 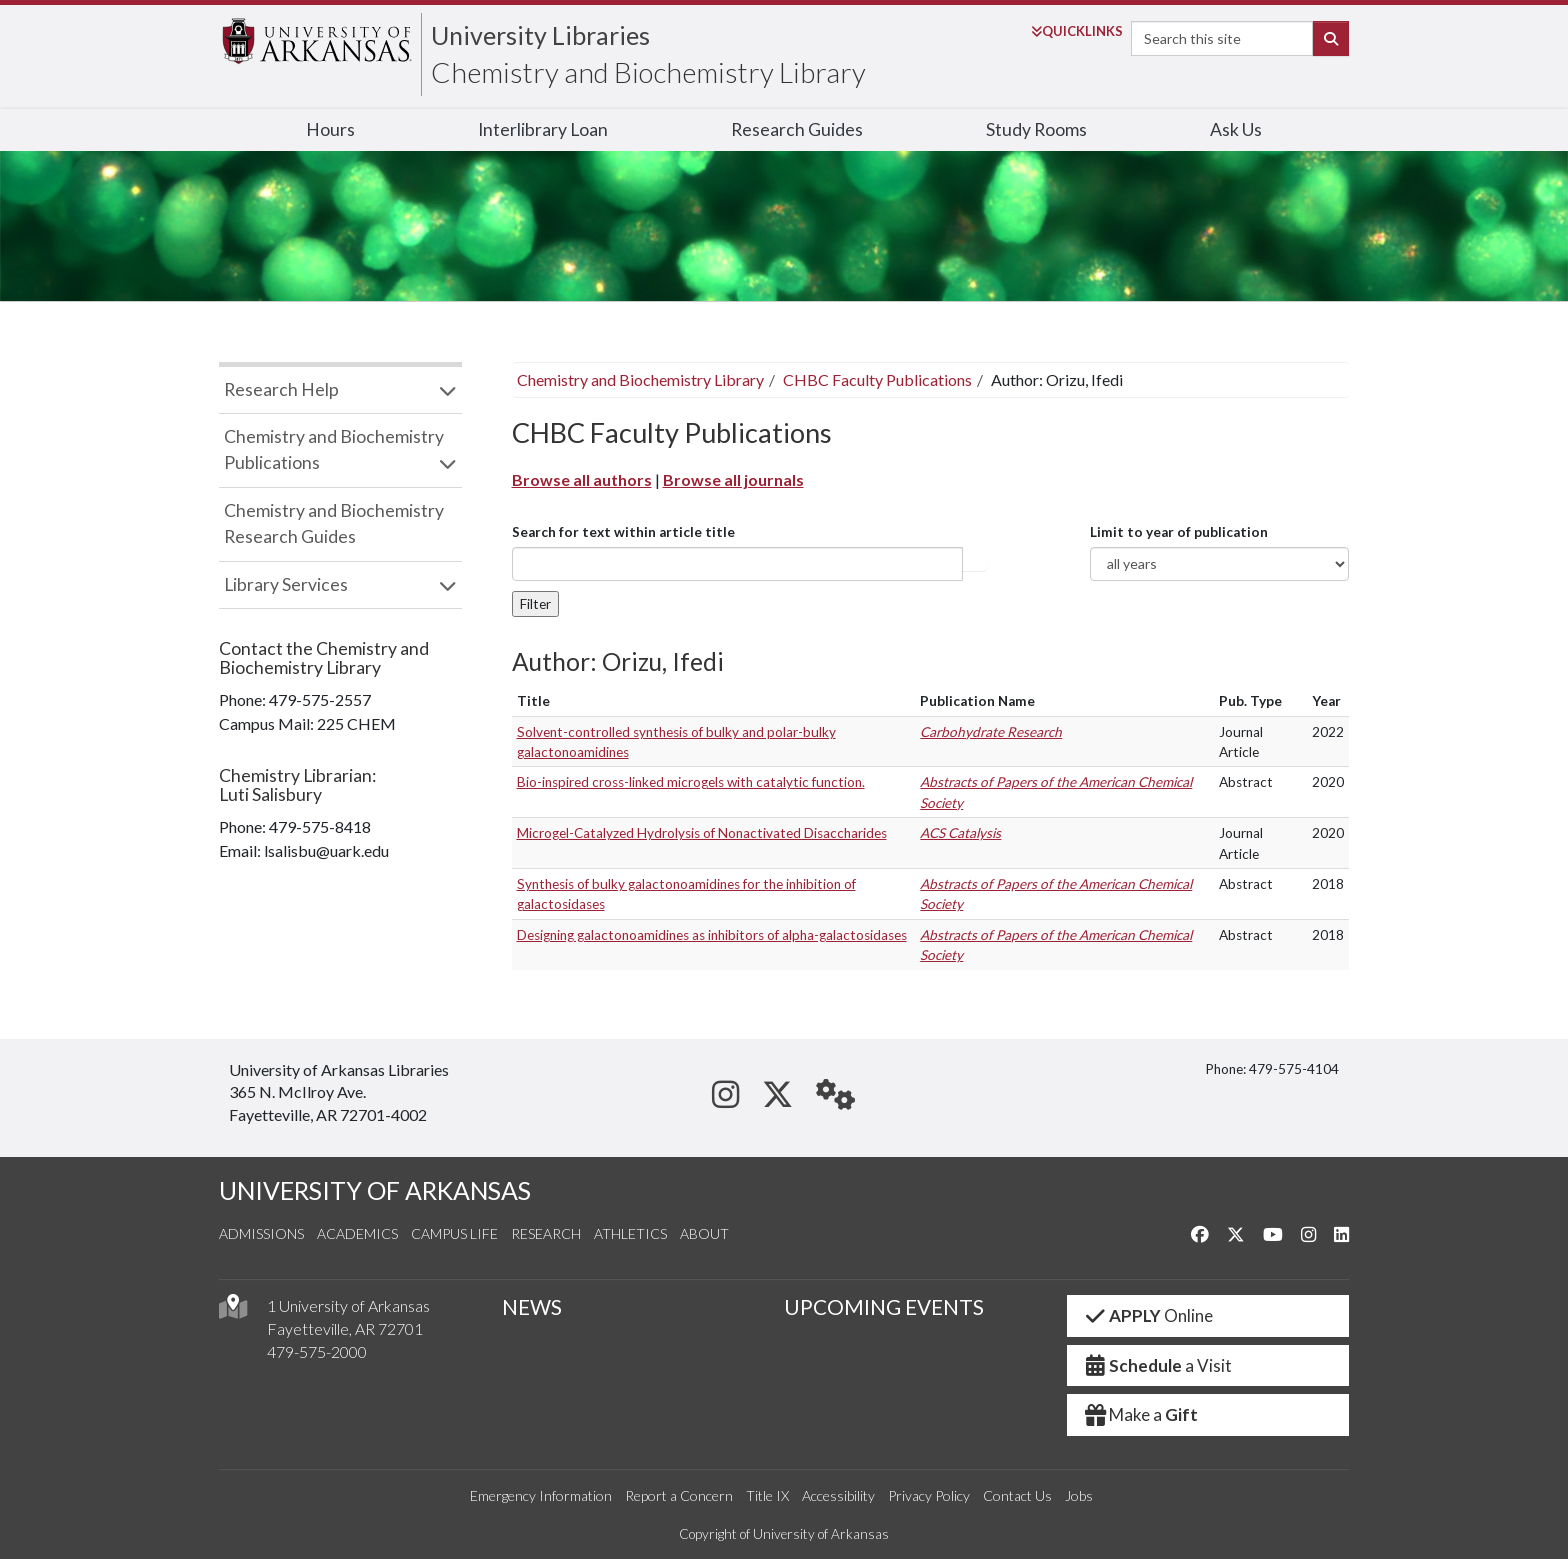 I want to click on 479-575-2000 [4 7 9. 5 7 5. 2 0 0 0.], so click(x=317, y=1351).